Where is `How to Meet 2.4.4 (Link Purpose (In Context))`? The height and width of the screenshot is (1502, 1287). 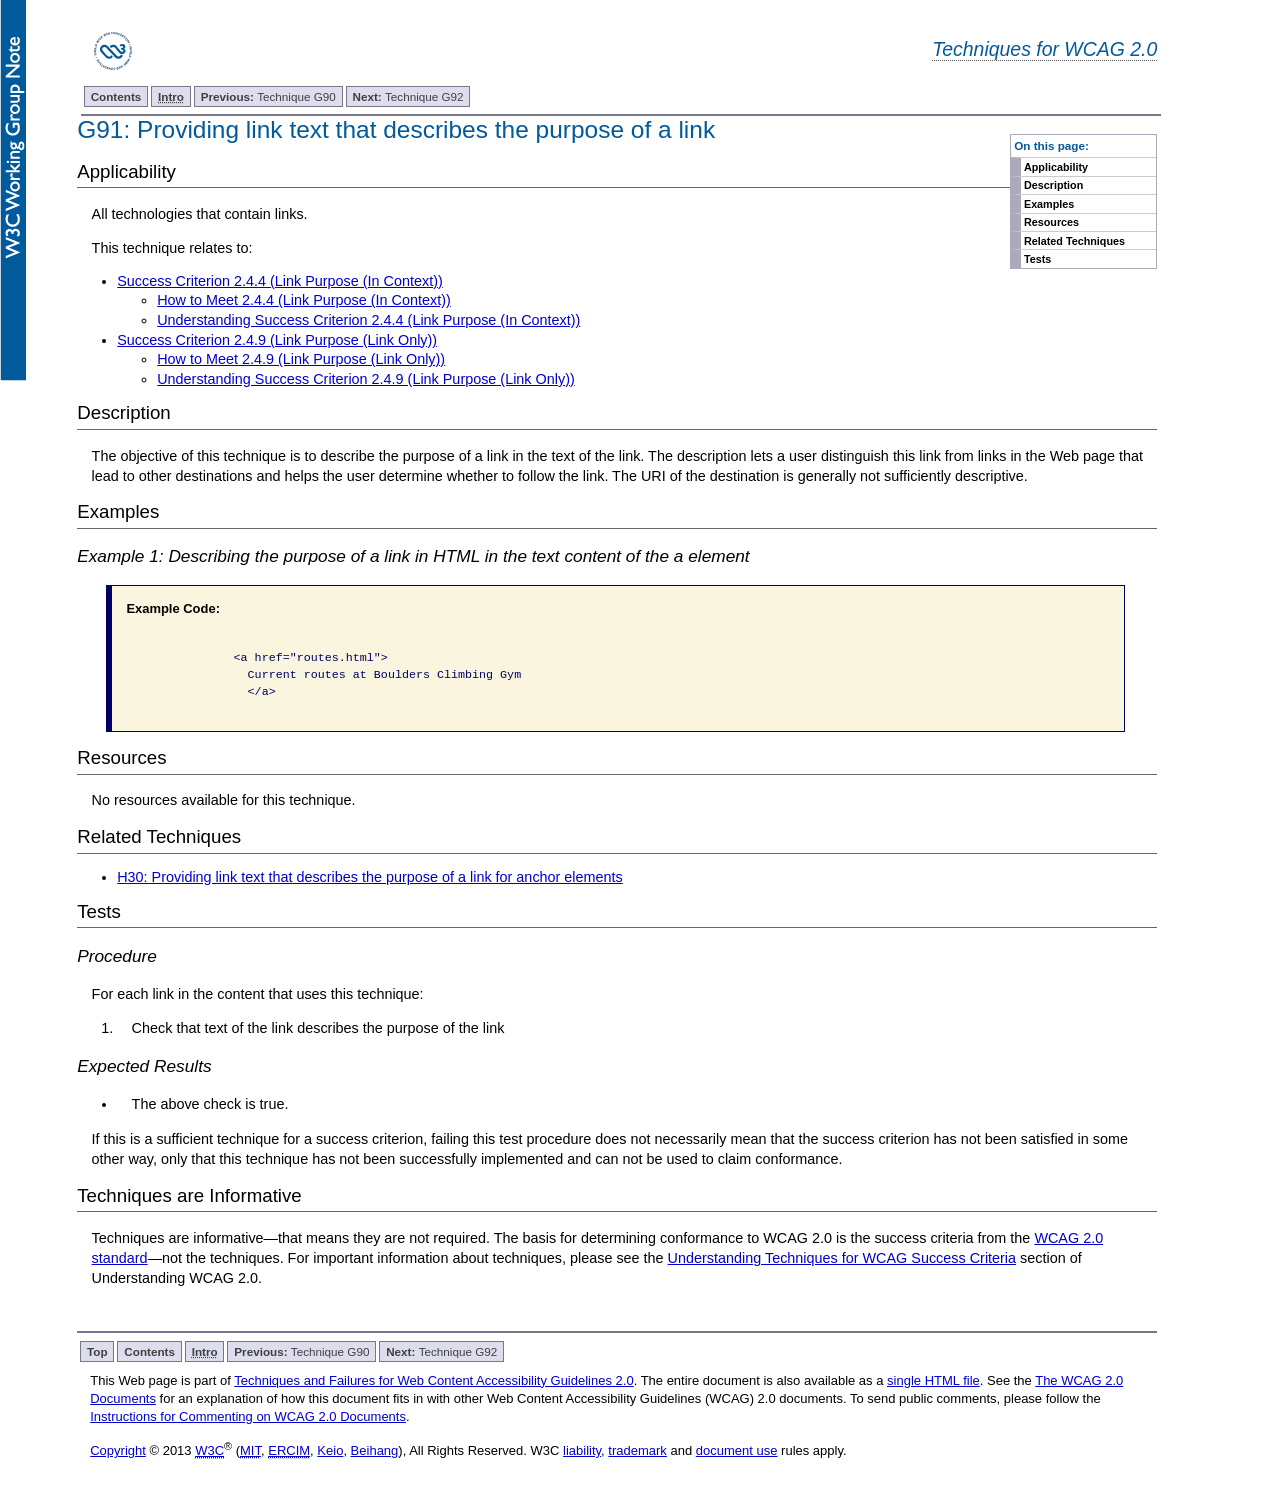
How to Meet 2.4.4 (Link Purpose (In Context)) is located at coordinates (304, 300).